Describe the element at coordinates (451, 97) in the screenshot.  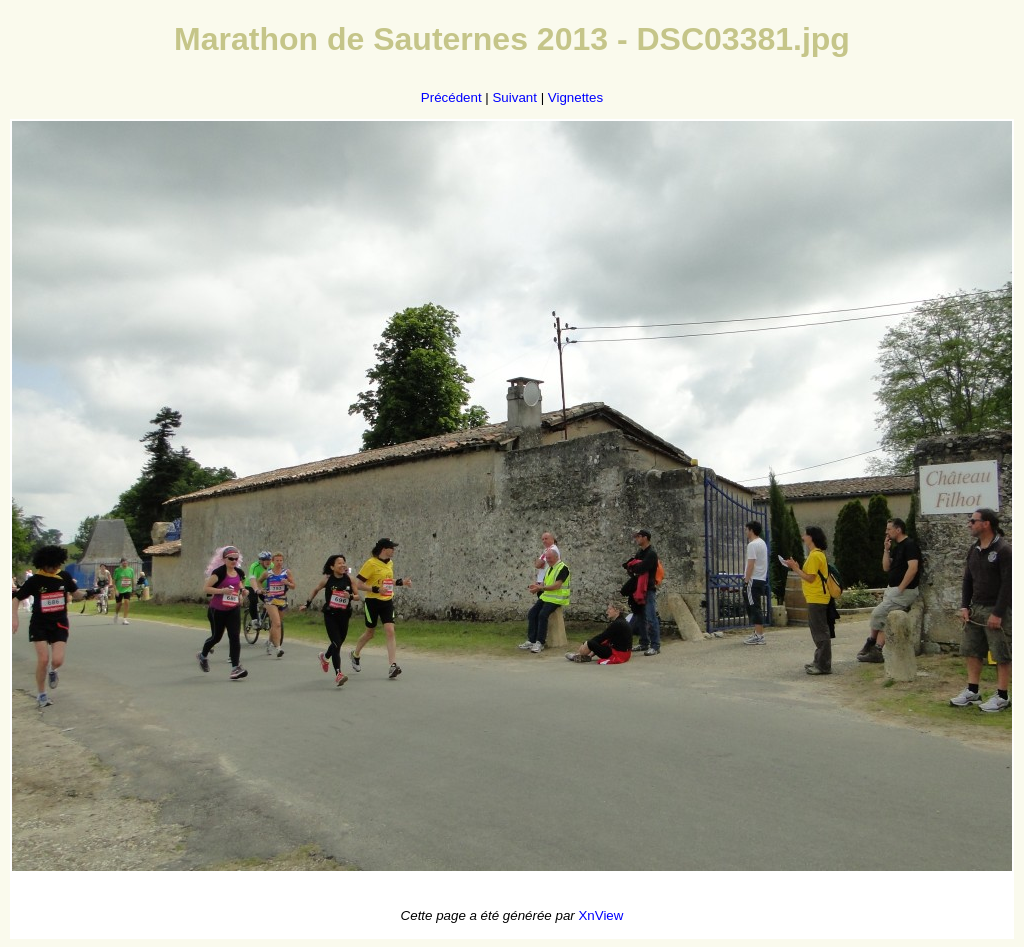
I see `Précédent` at that location.